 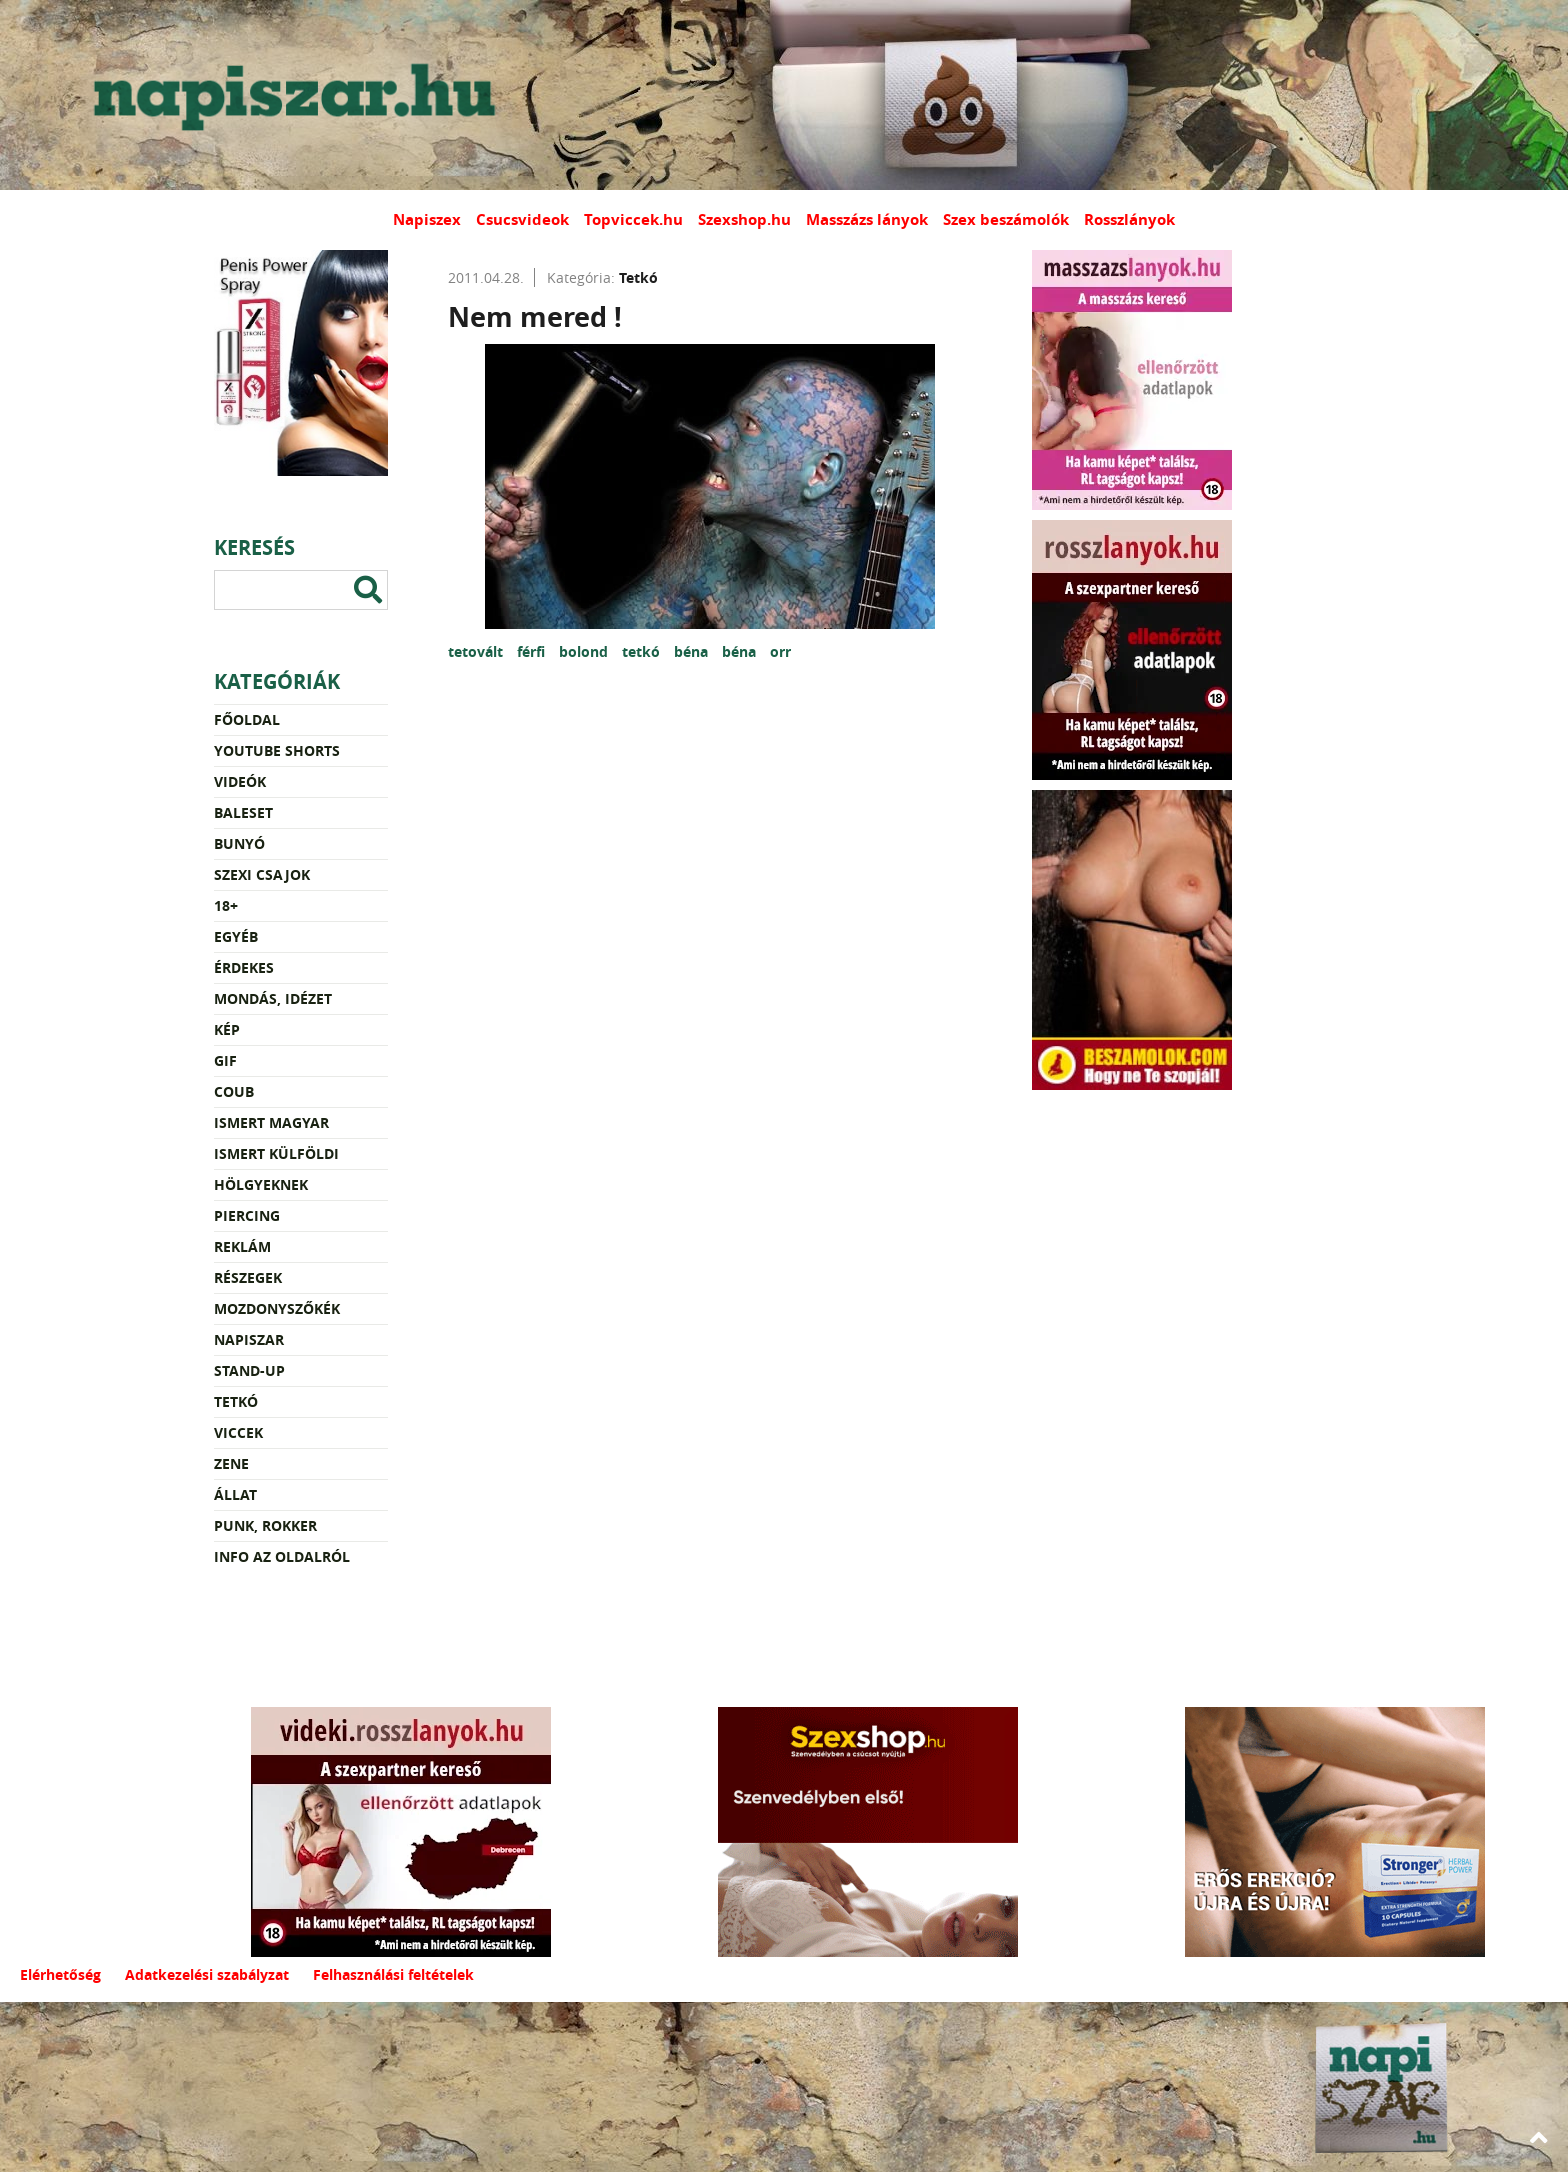 I want to click on Csucsvideok, so click(x=522, y=219).